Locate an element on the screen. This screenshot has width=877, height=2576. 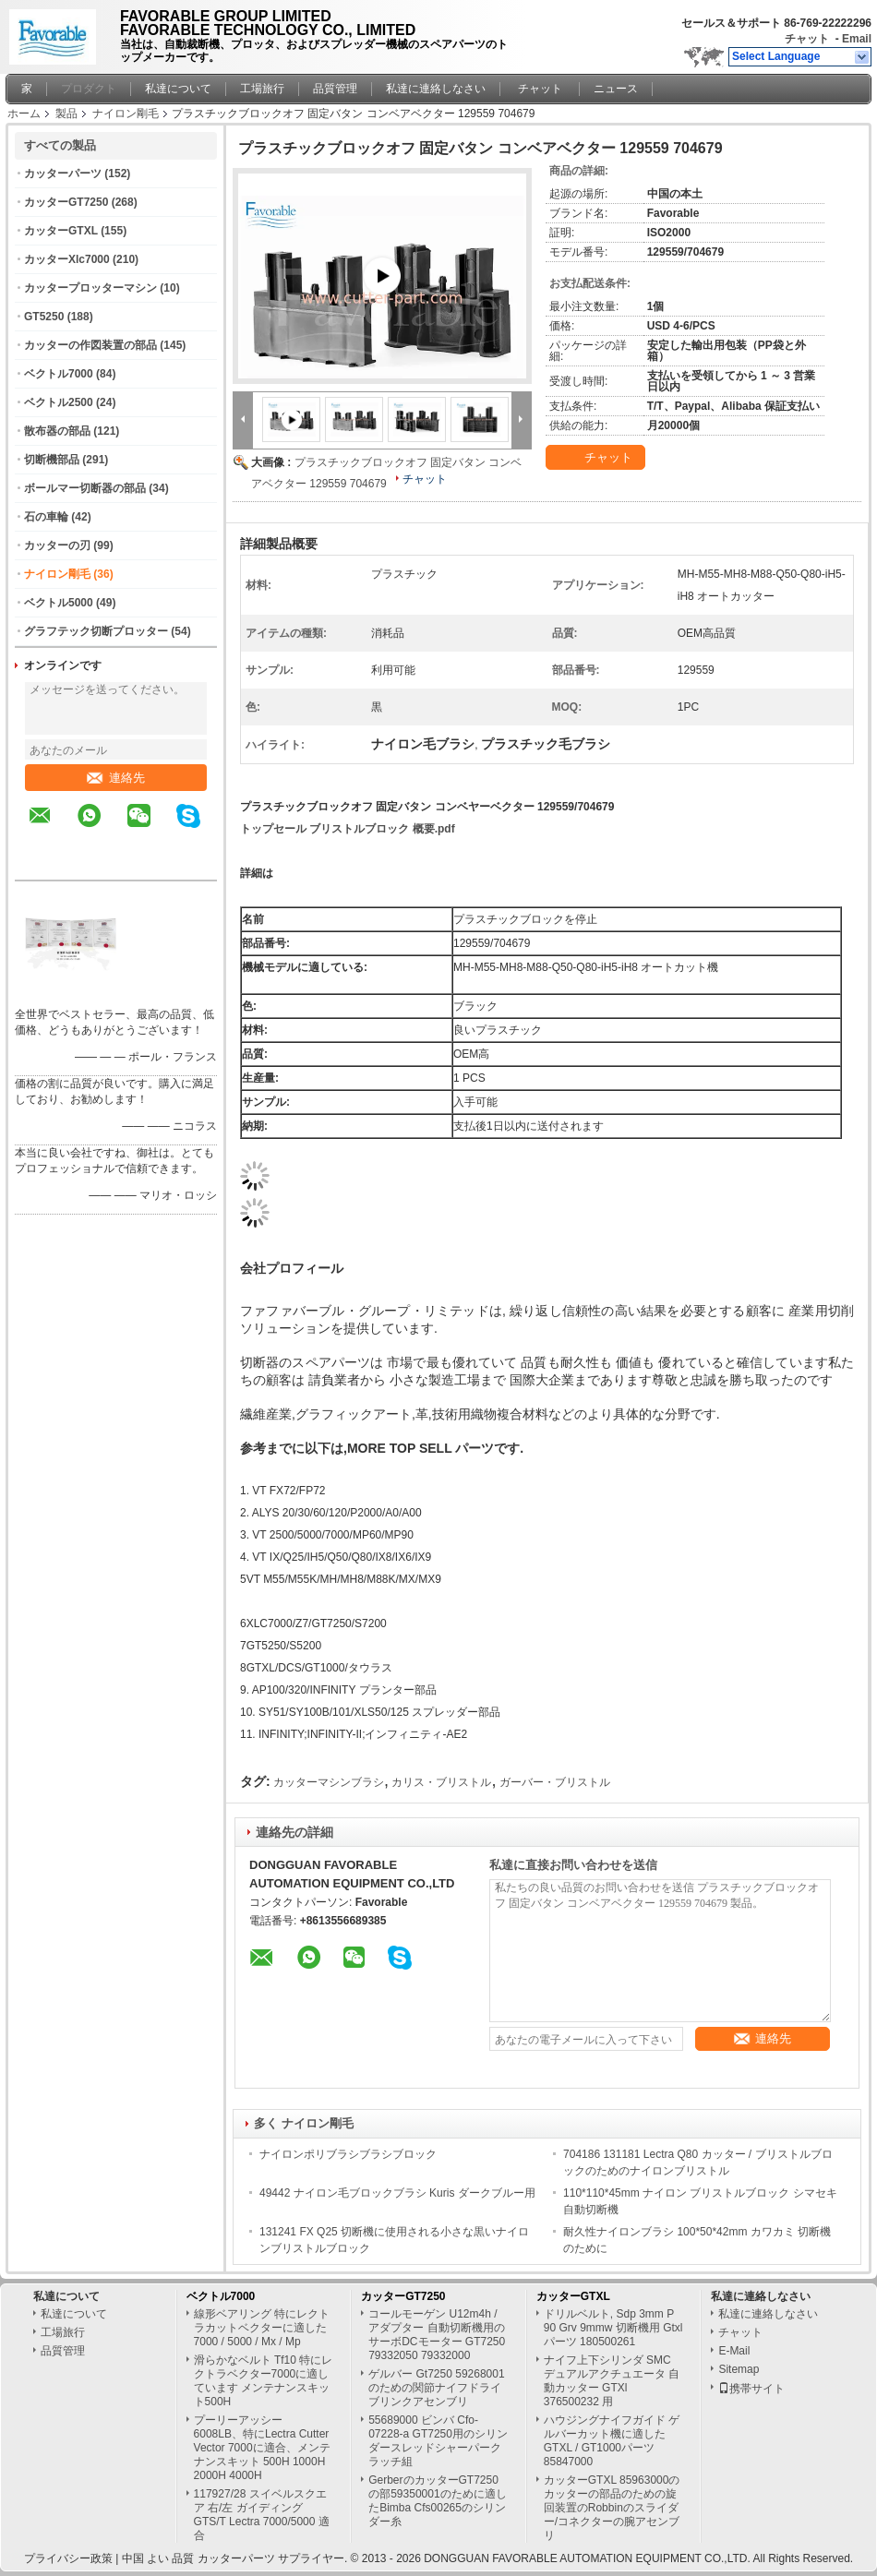
ベクトル7000 is located at coordinates (58, 373).